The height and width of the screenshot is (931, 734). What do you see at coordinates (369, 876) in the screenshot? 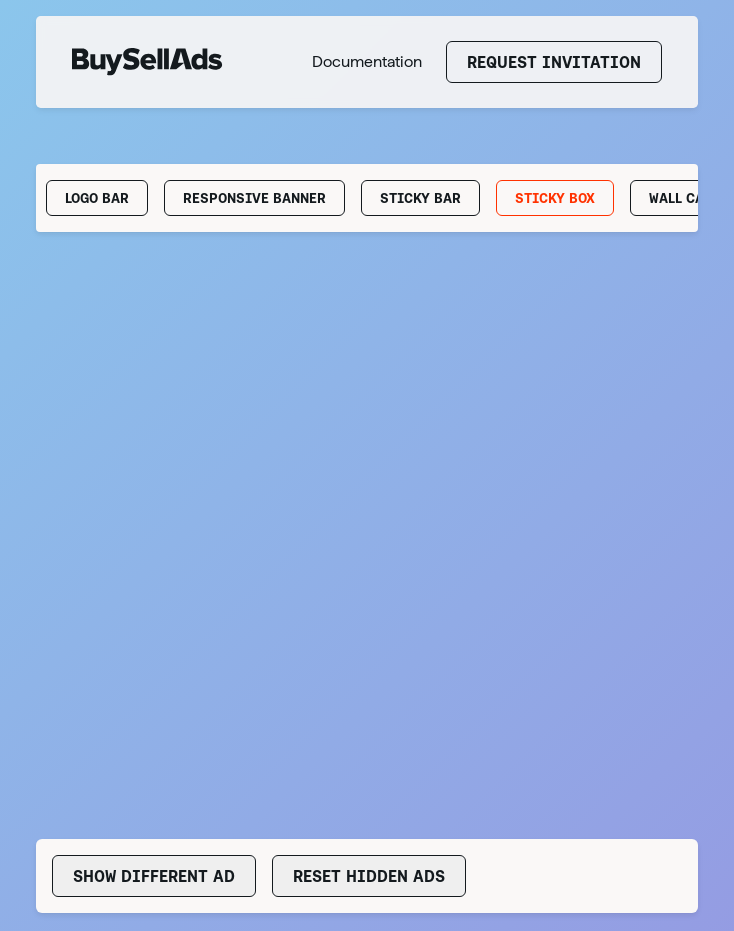
I see `Reset Hidden Ads` at bounding box center [369, 876].